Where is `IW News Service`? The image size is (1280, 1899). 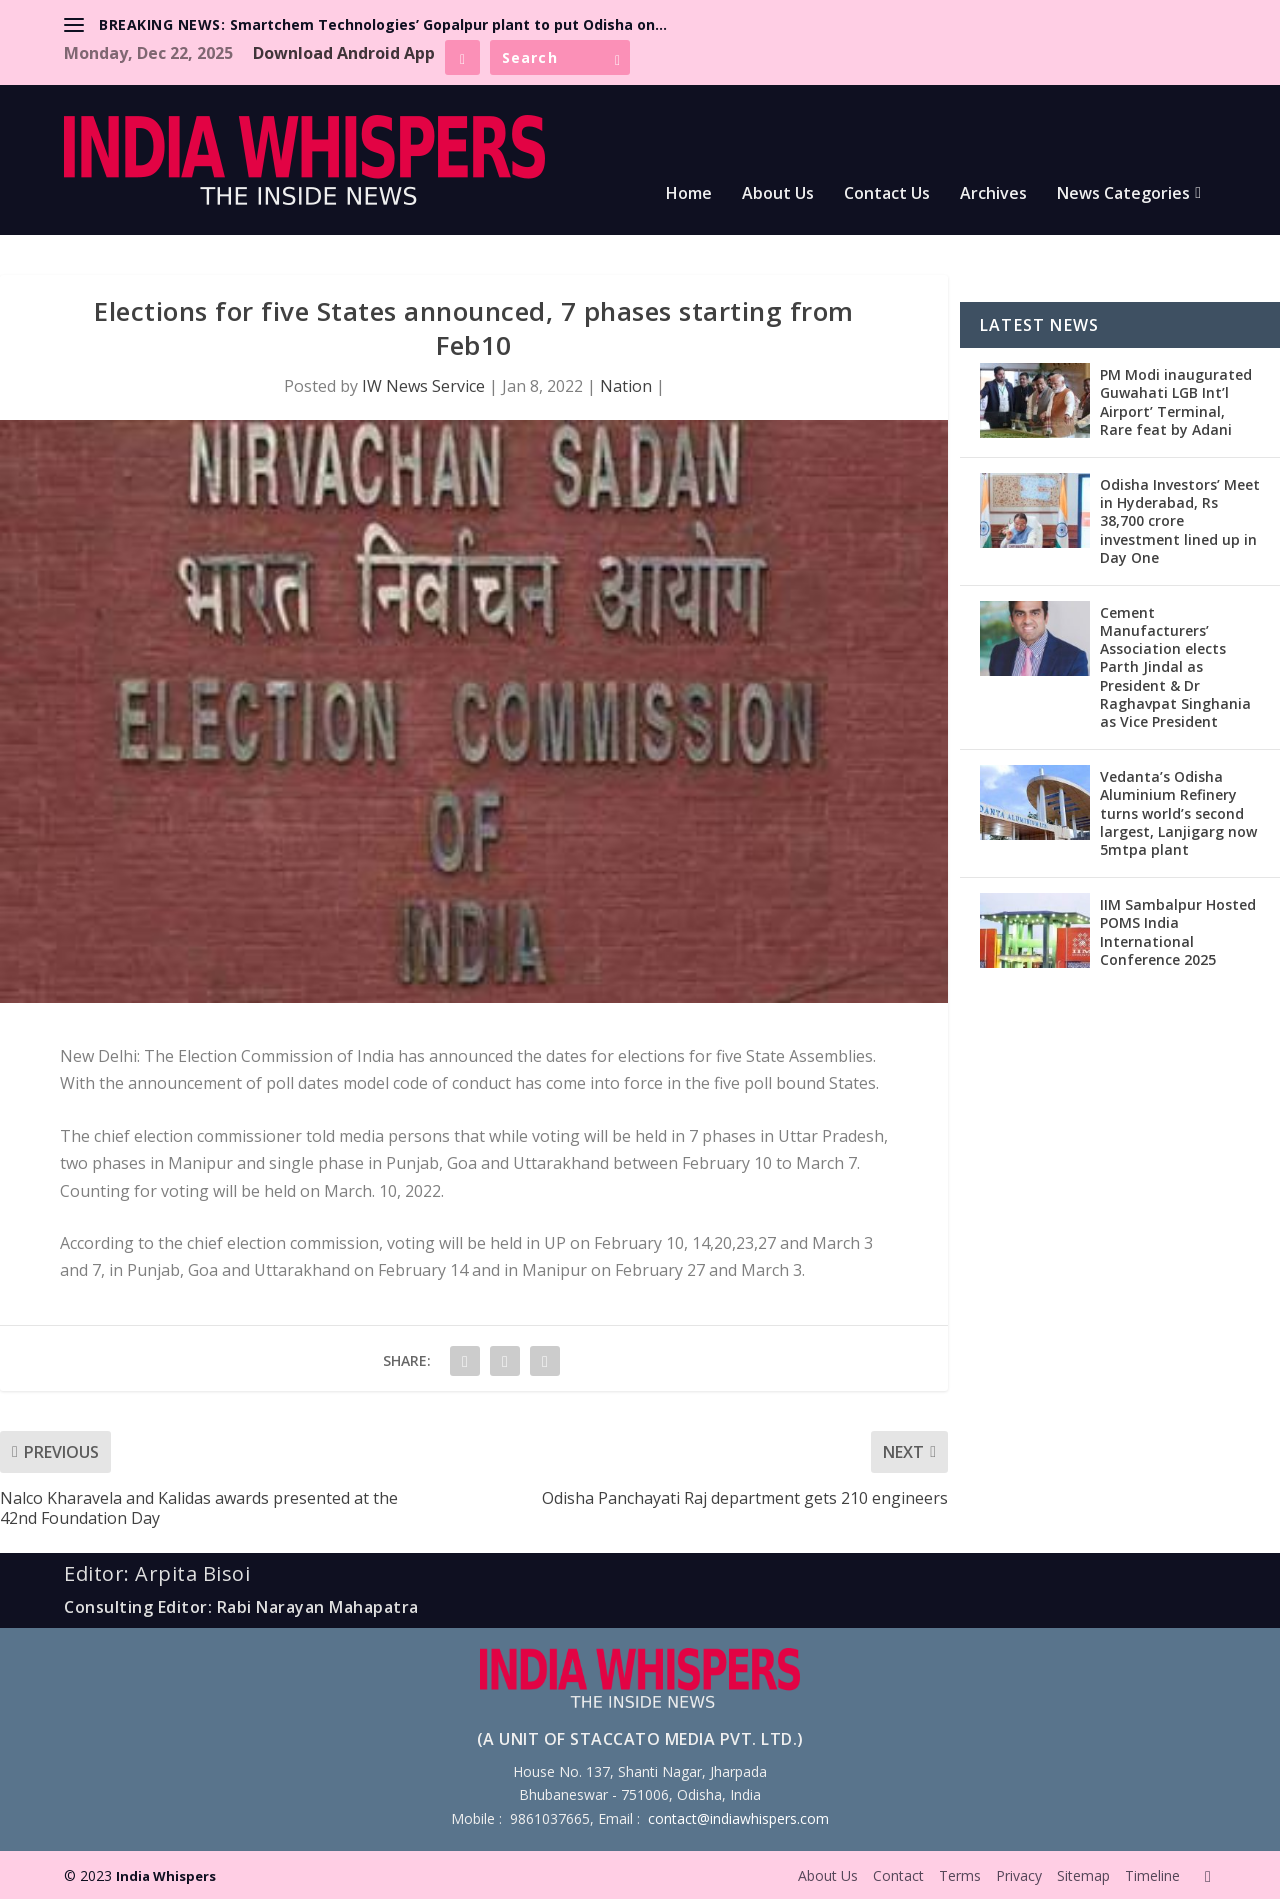 IW News Service is located at coordinates (423, 386).